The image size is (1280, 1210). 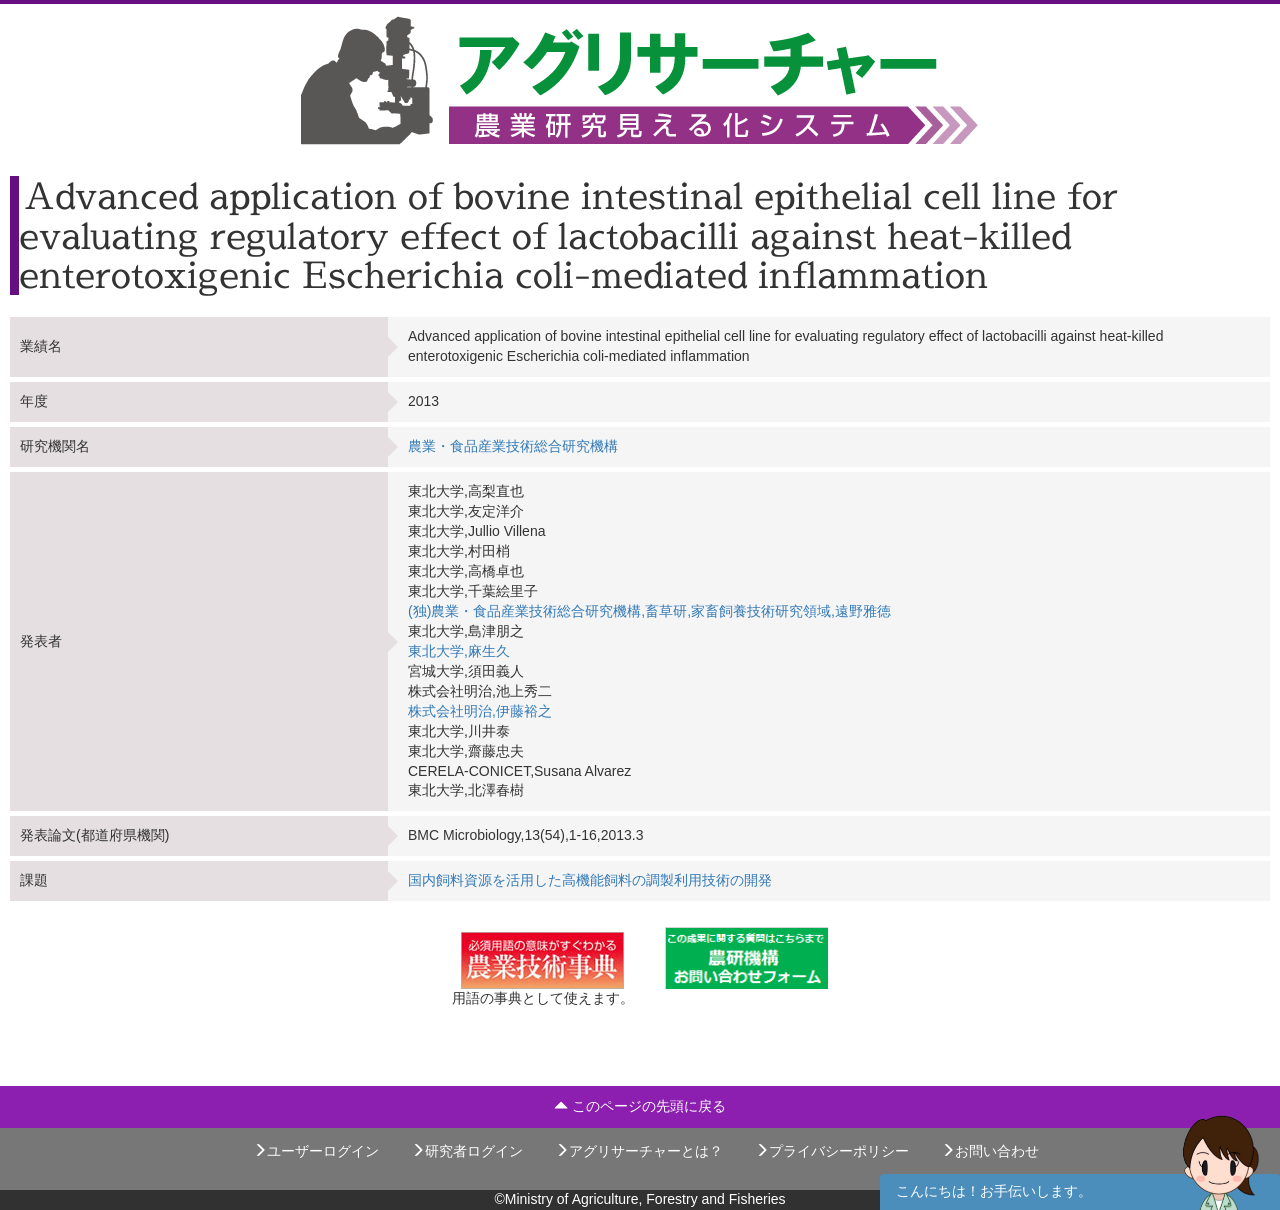 What do you see at coordinates (513, 446) in the screenshot?
I see `農業・食品産業技術総合研究機構` at bounding box center [513, 446].